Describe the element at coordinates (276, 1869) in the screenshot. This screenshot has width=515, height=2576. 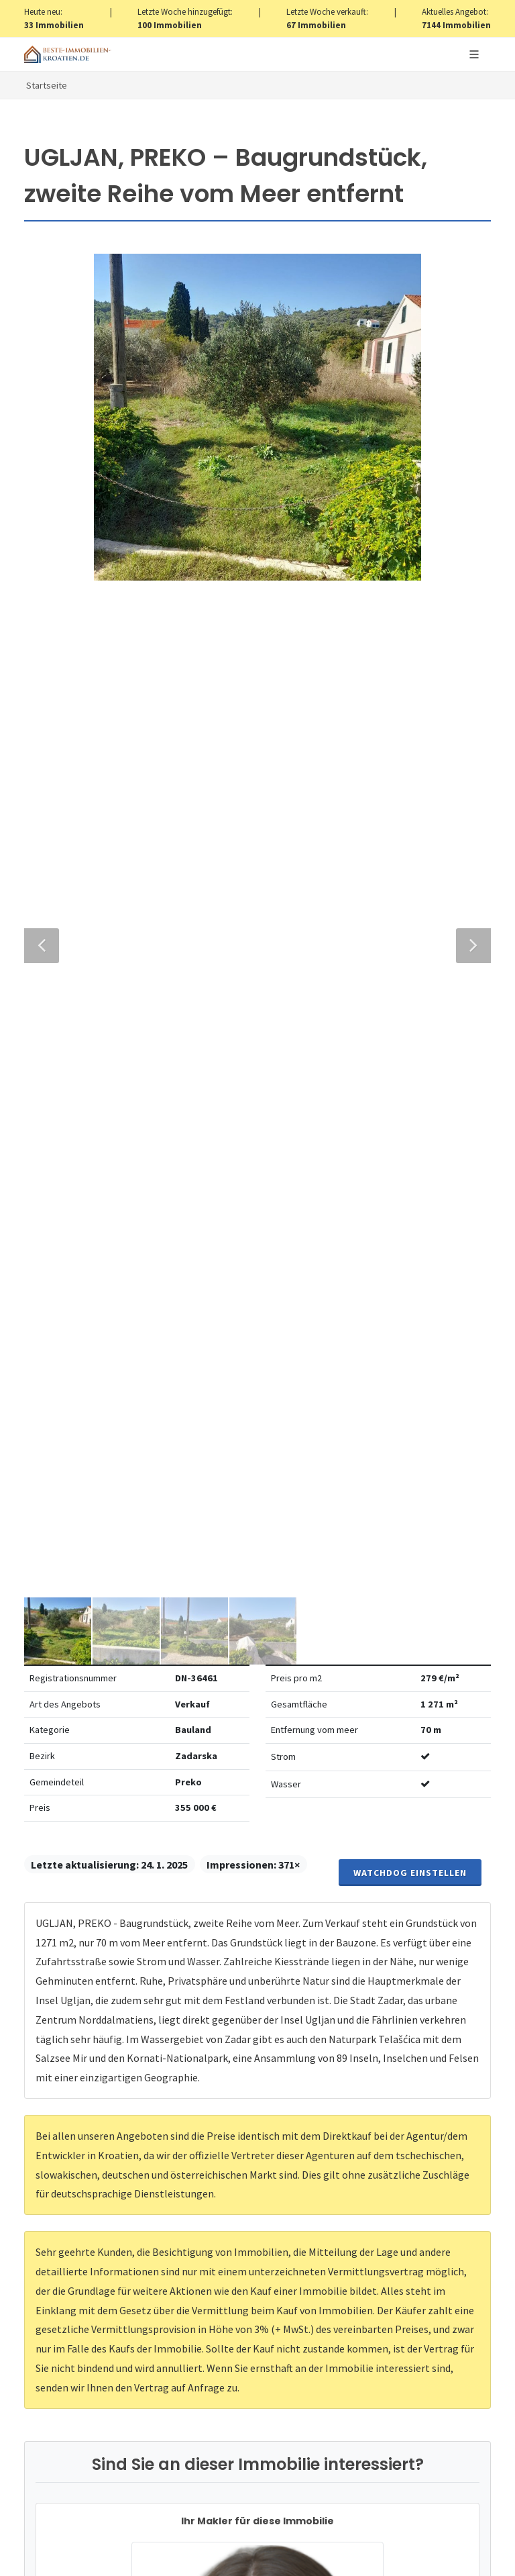
I see `Verarbeitung von personenbezogenen daten` at that location.